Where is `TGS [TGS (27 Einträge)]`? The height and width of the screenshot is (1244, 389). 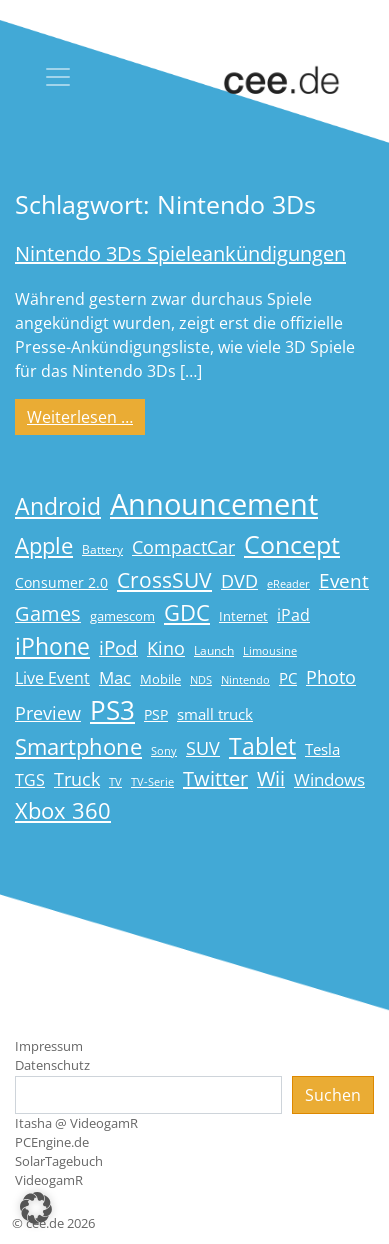 TGS [TGS (27 Einträge)] is located at coordinates (30, 779).